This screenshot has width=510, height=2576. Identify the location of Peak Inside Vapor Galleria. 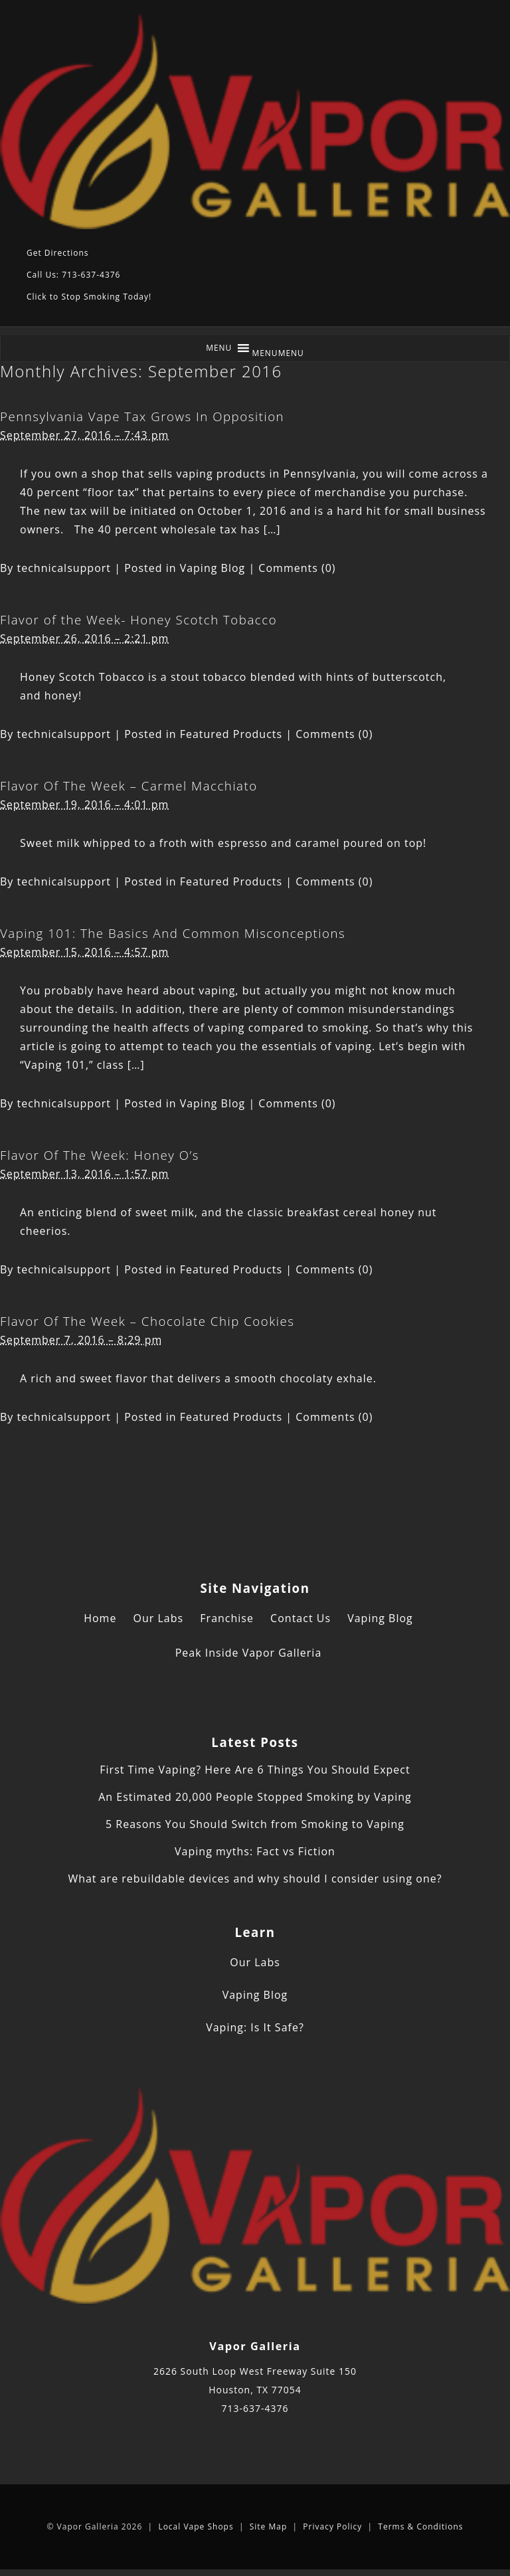
(248, 1652).